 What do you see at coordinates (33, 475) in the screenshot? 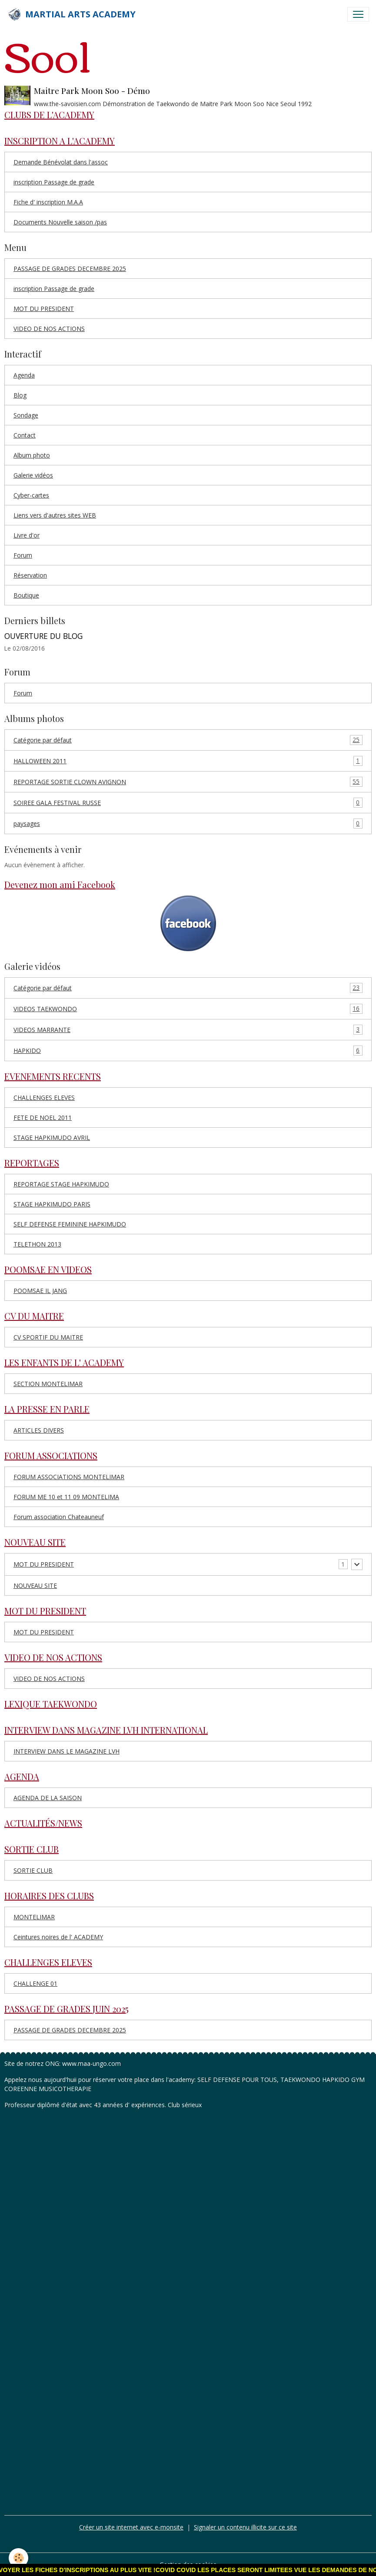
I see `Galerie vidéos` at bounding box center [33, 475].